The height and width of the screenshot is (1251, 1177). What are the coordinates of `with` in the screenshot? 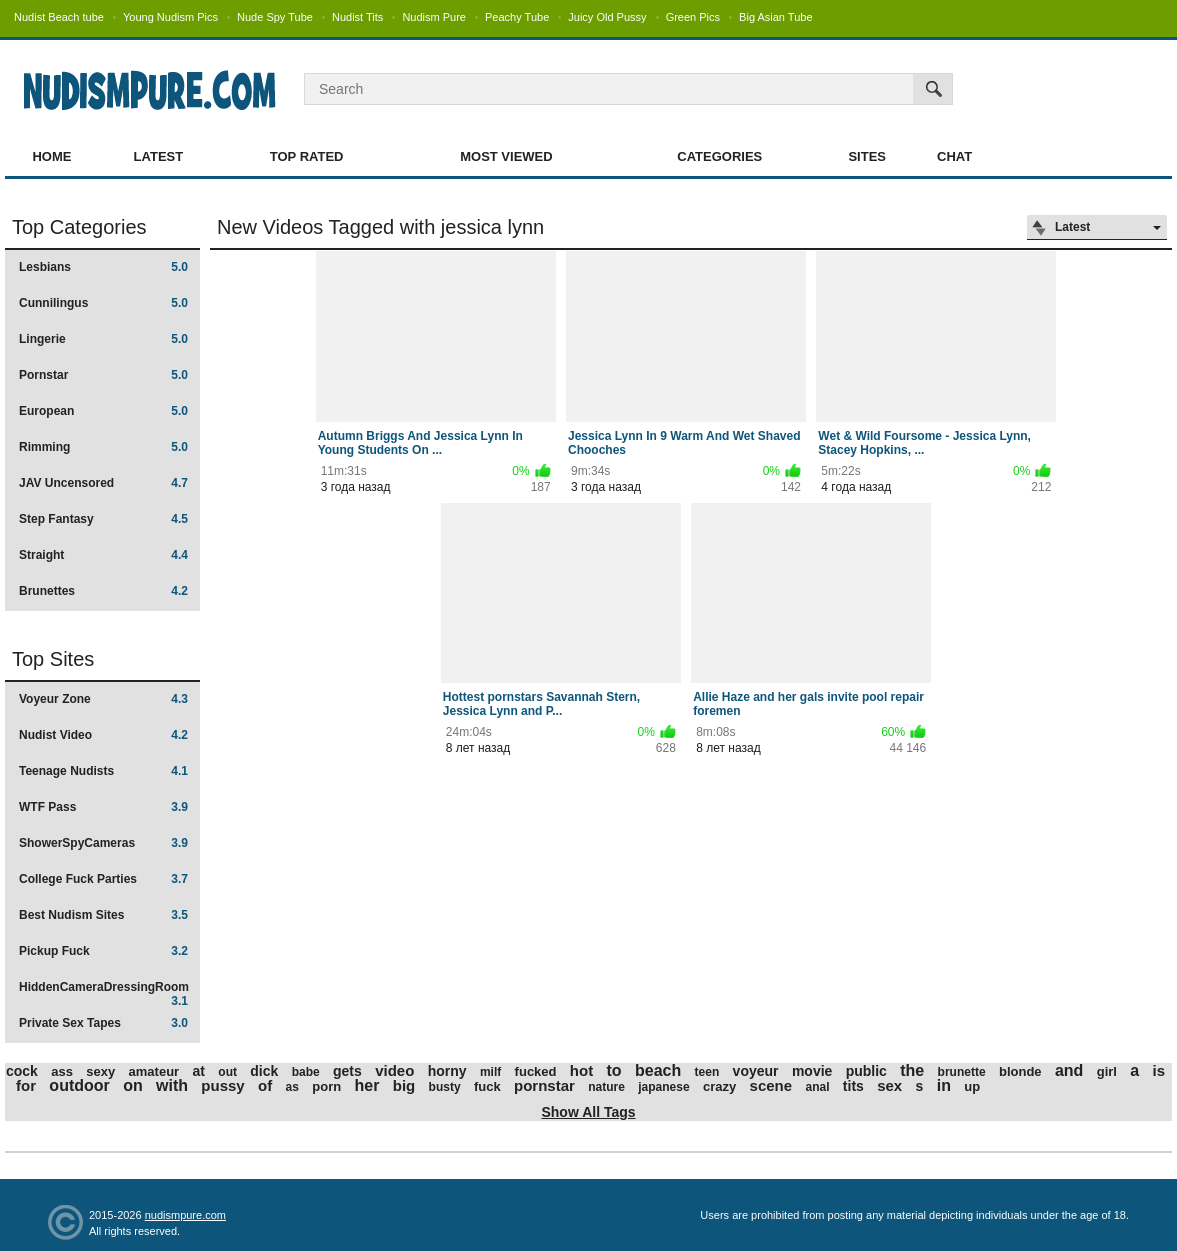 It's located at (172, 1085).